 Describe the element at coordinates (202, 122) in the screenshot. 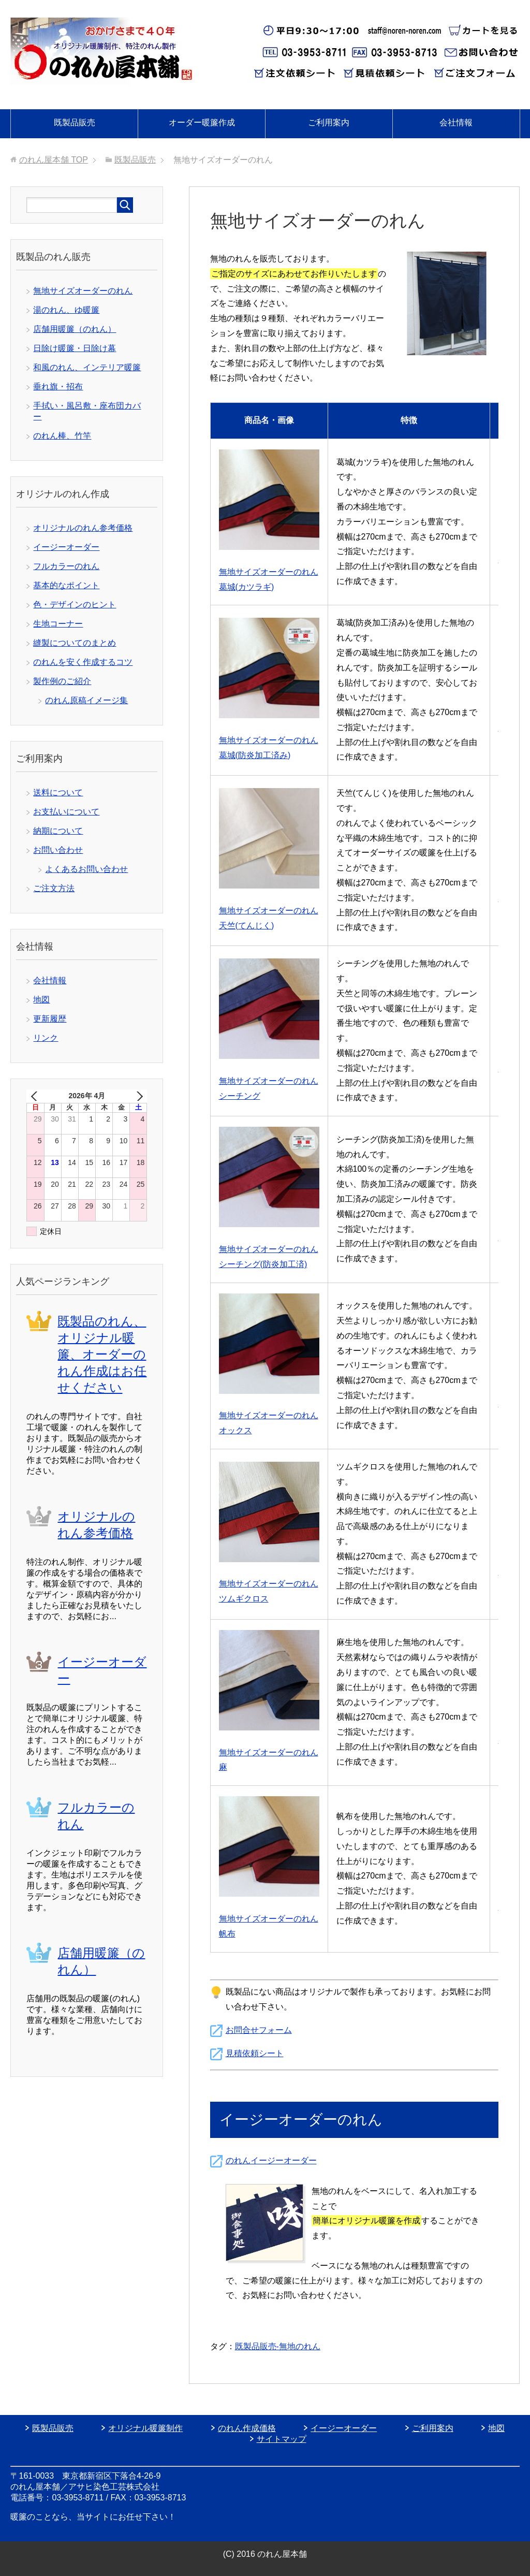

I see `オーダー暖簾作成` at that location.